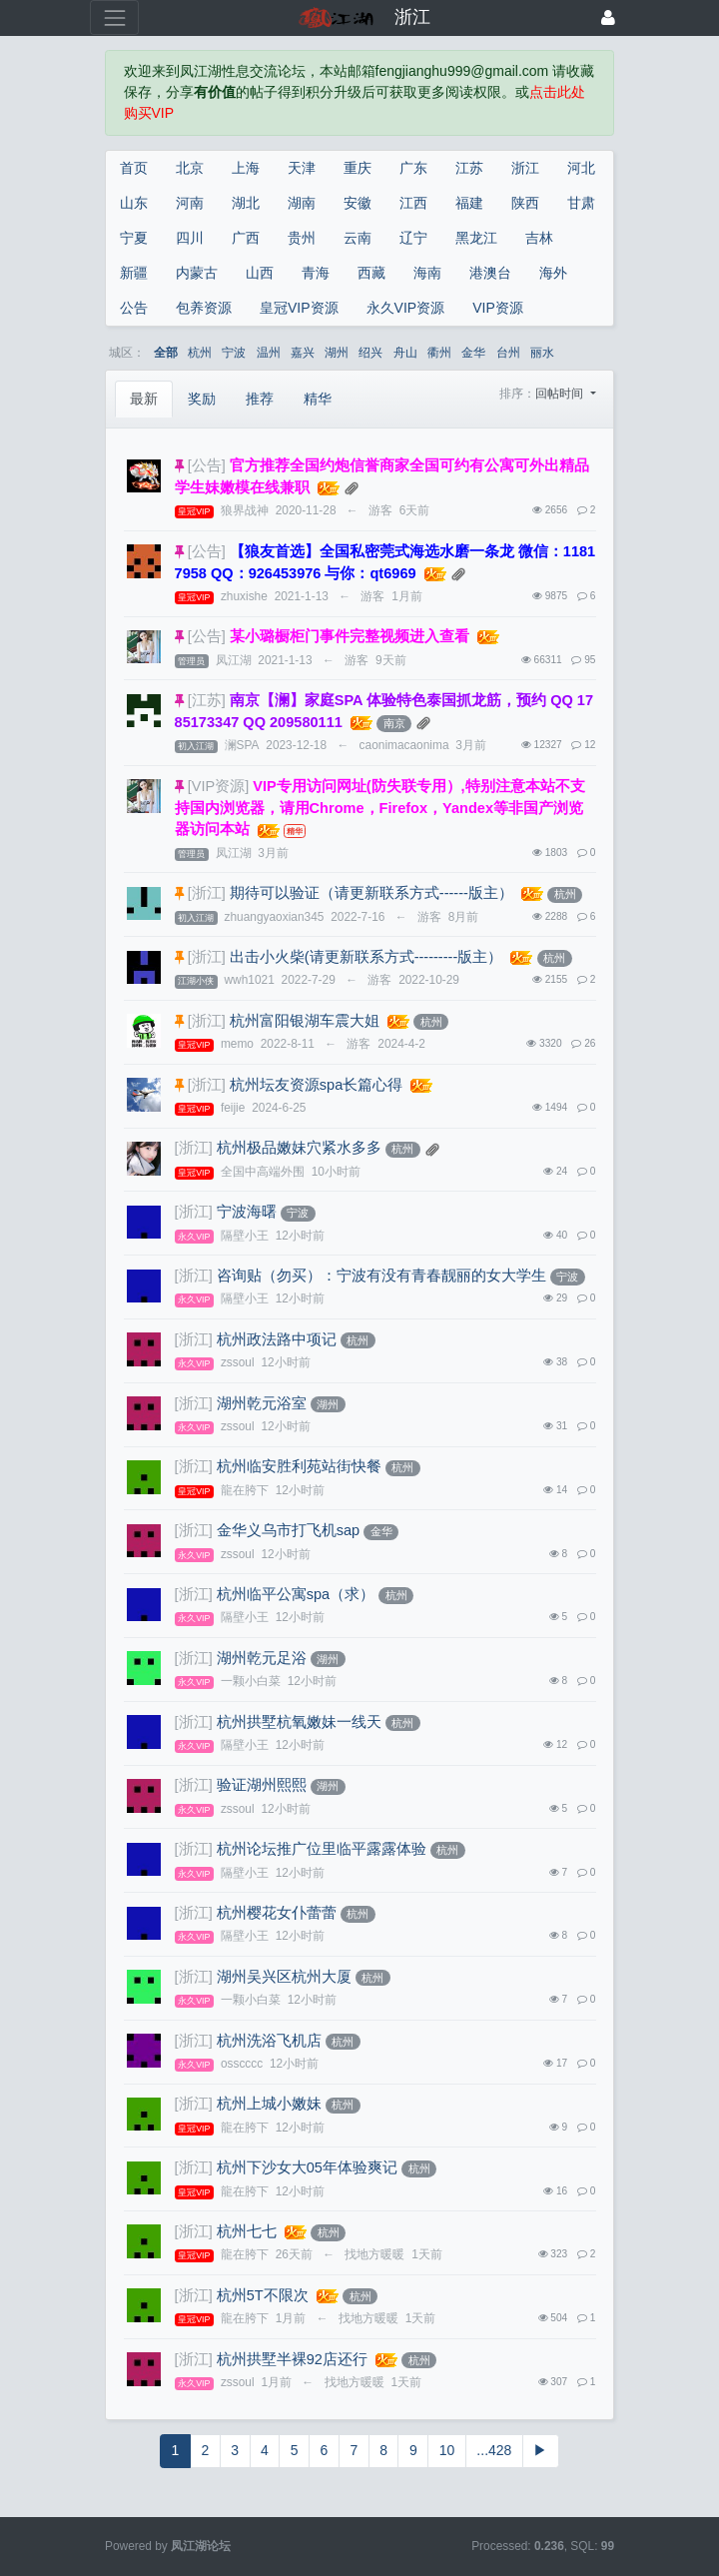 The width and height of the screenshot is (719, 2576). What do you see at coordinates (321, 1849) in the screenshot?
I see `杭州论坛推广位里临平露露体验` at bounding box center [321, 1849].